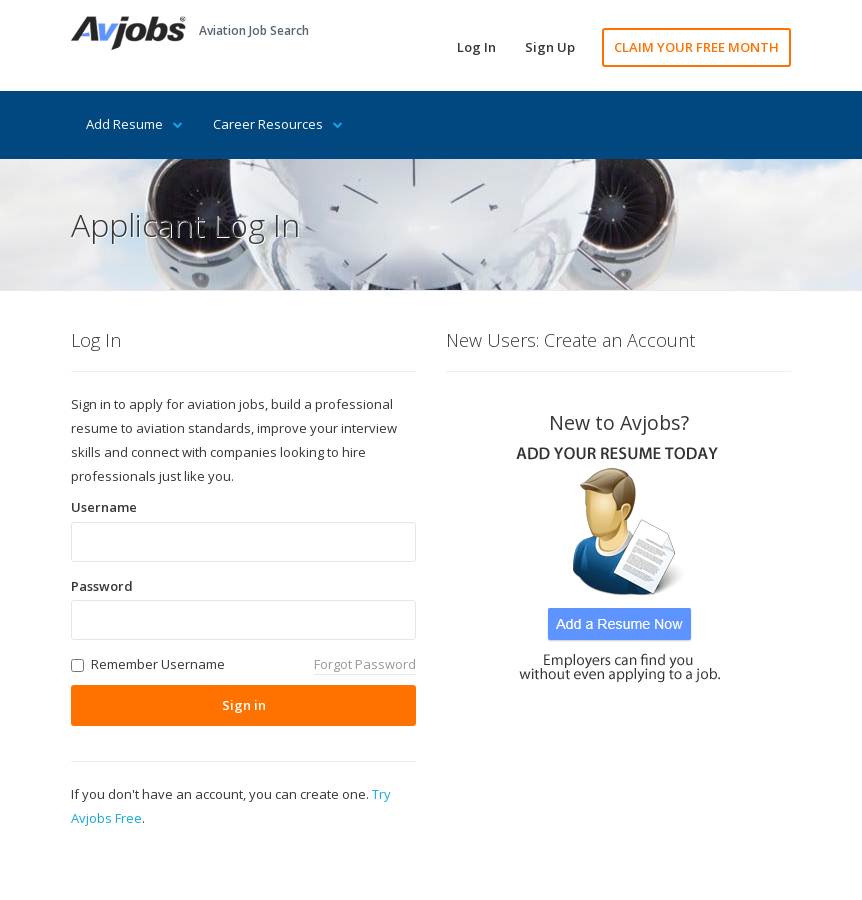 The width and height of the screenshot is (862, 900). What do you see at coordinates (244, 705) in the screenshot?
I see `Sign in` at bounding box center [244, 705].